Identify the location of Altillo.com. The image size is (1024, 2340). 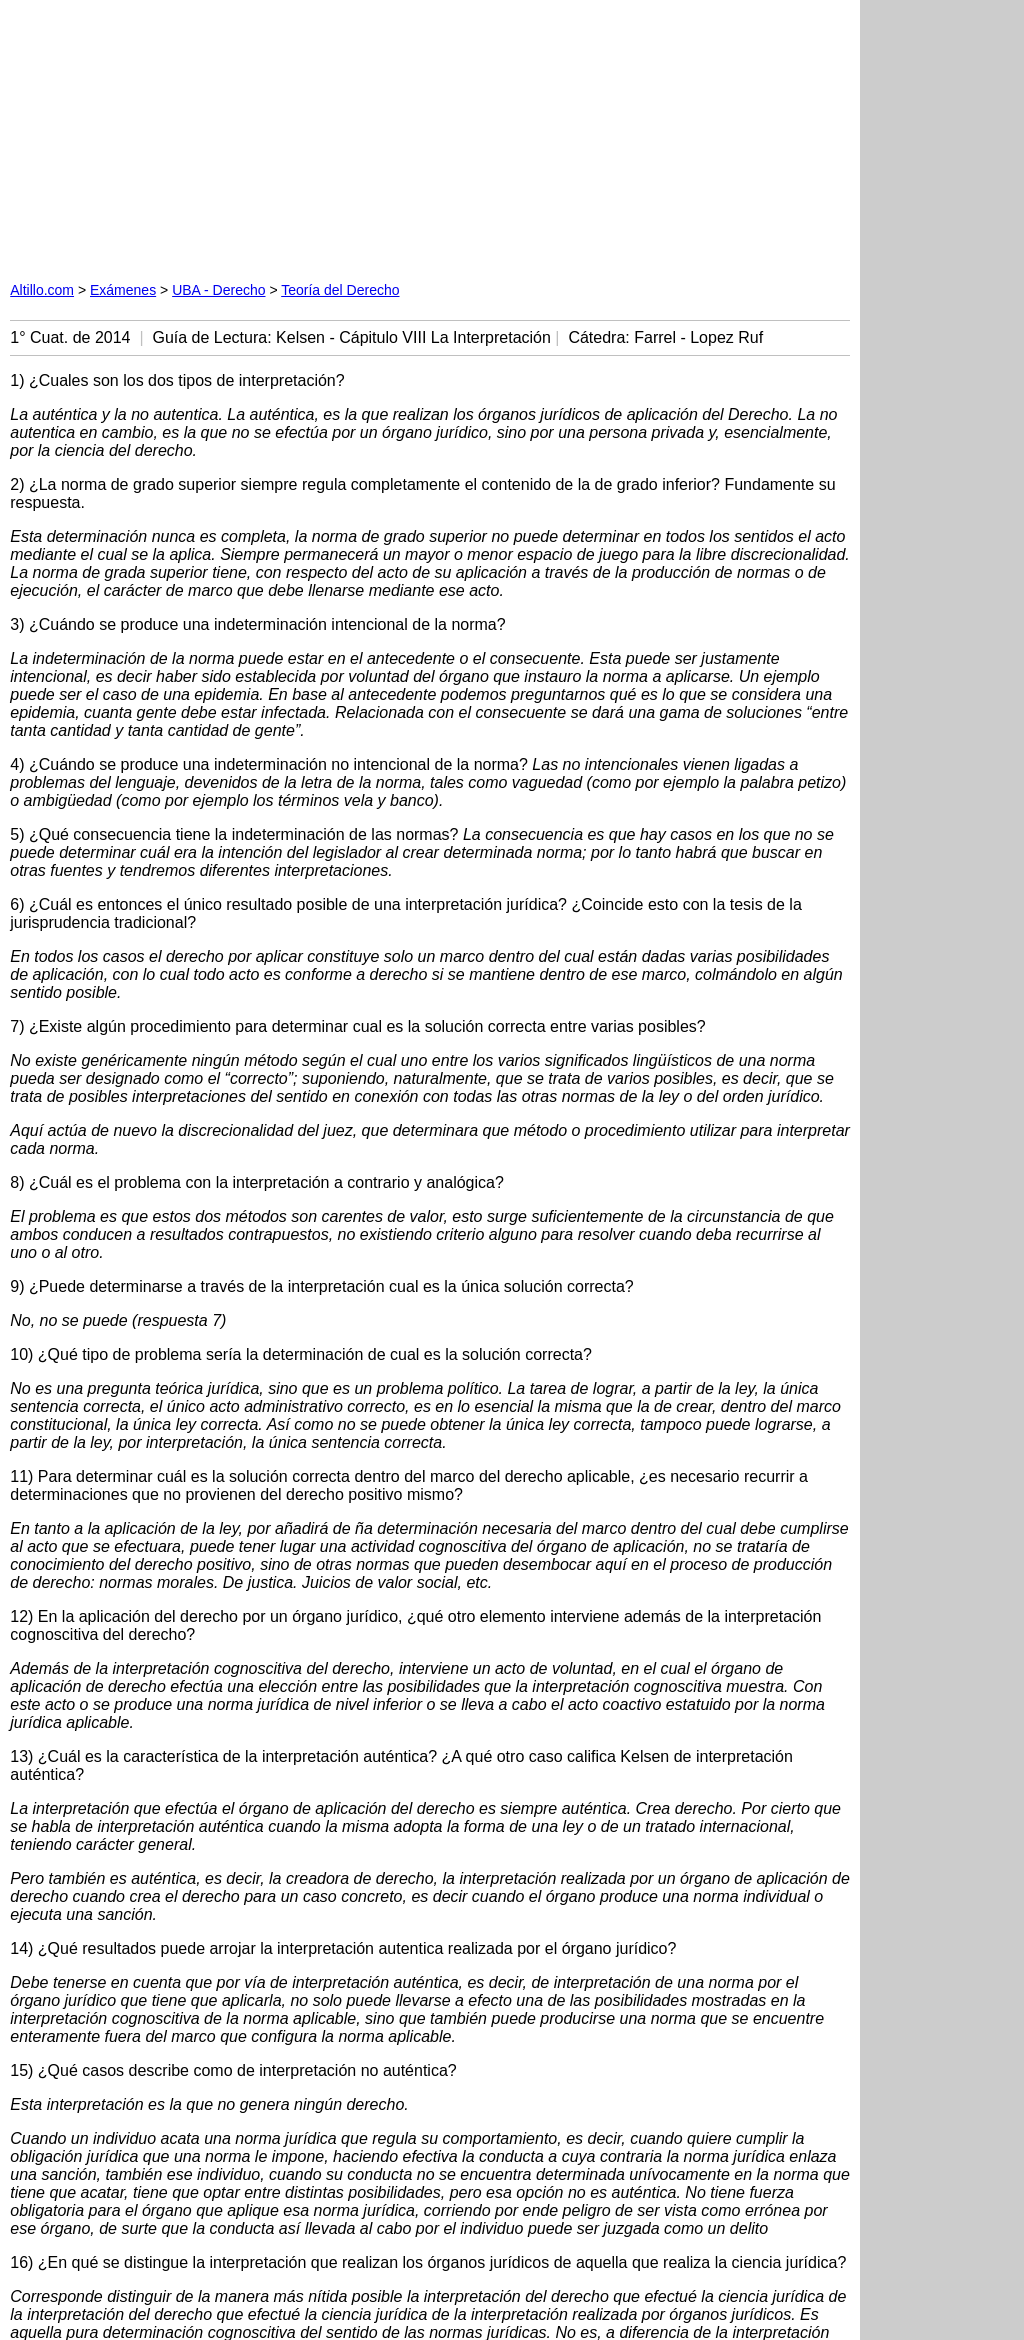
(42, 290).